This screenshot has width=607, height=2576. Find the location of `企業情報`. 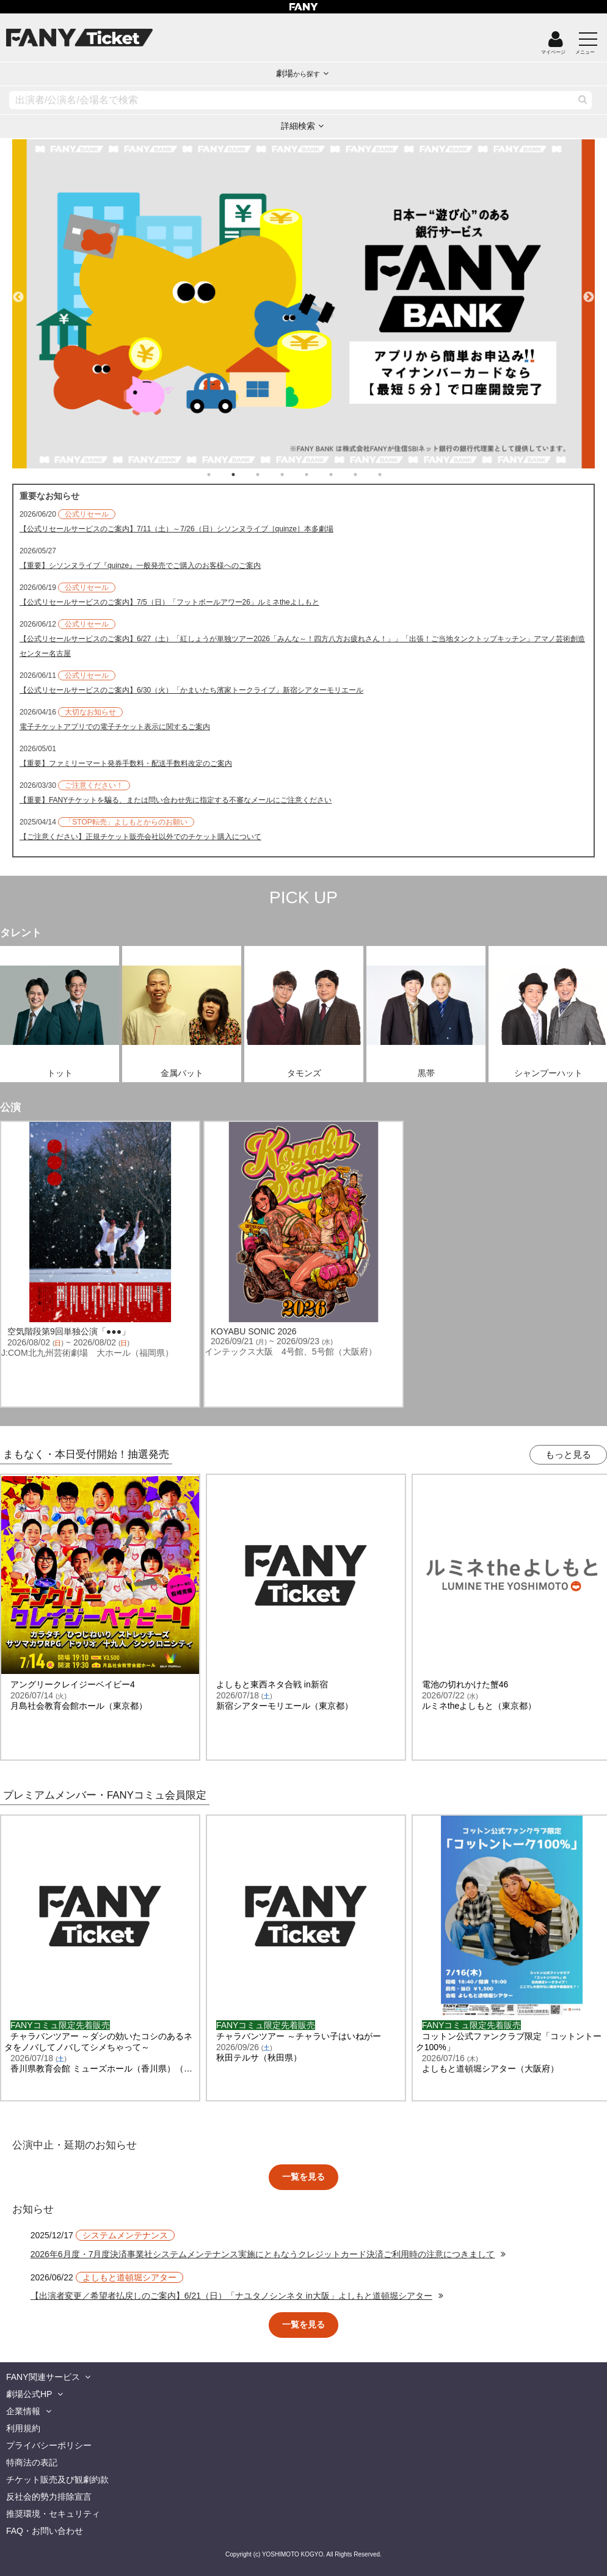

企業情報 is located at coordinates (23, 2411).